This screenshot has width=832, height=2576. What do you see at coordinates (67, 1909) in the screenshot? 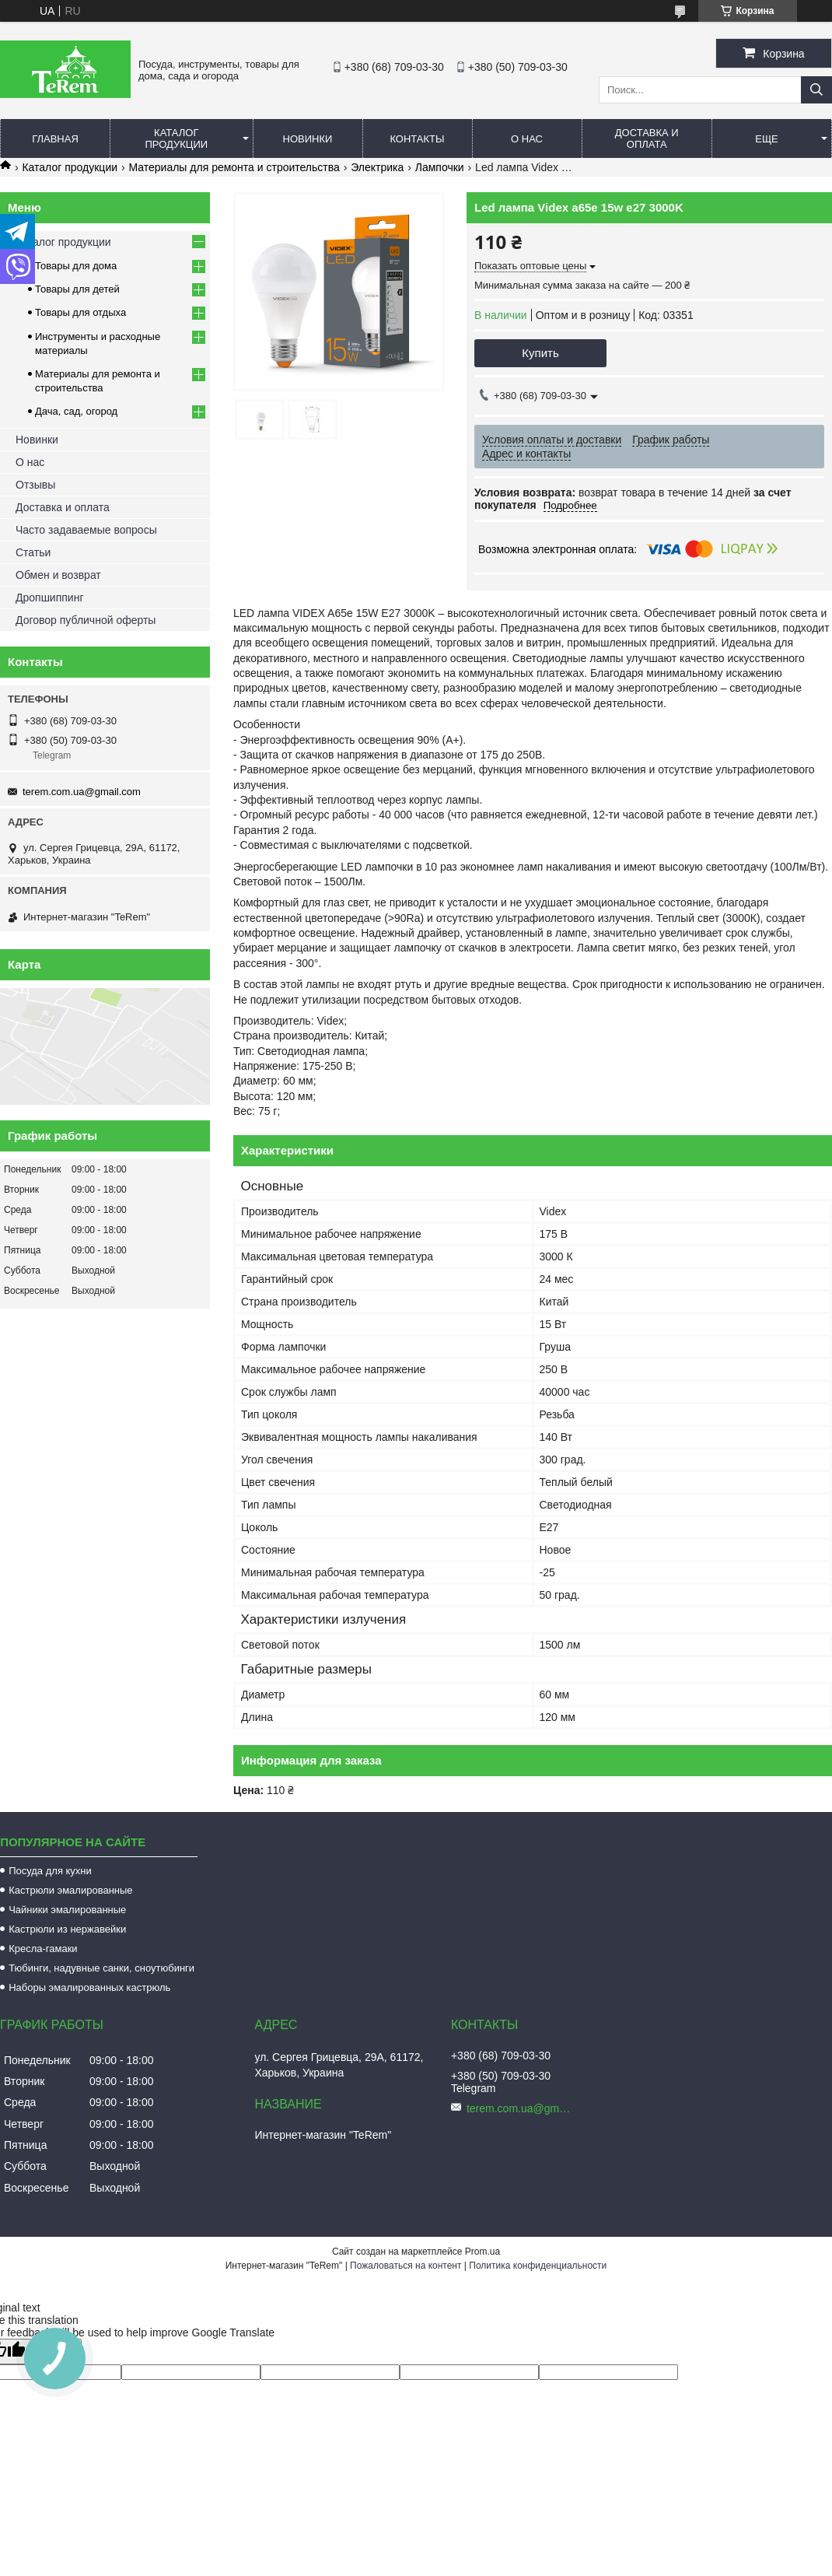
I see `Чайники эмалированные` at bounding box center [67, 1909].